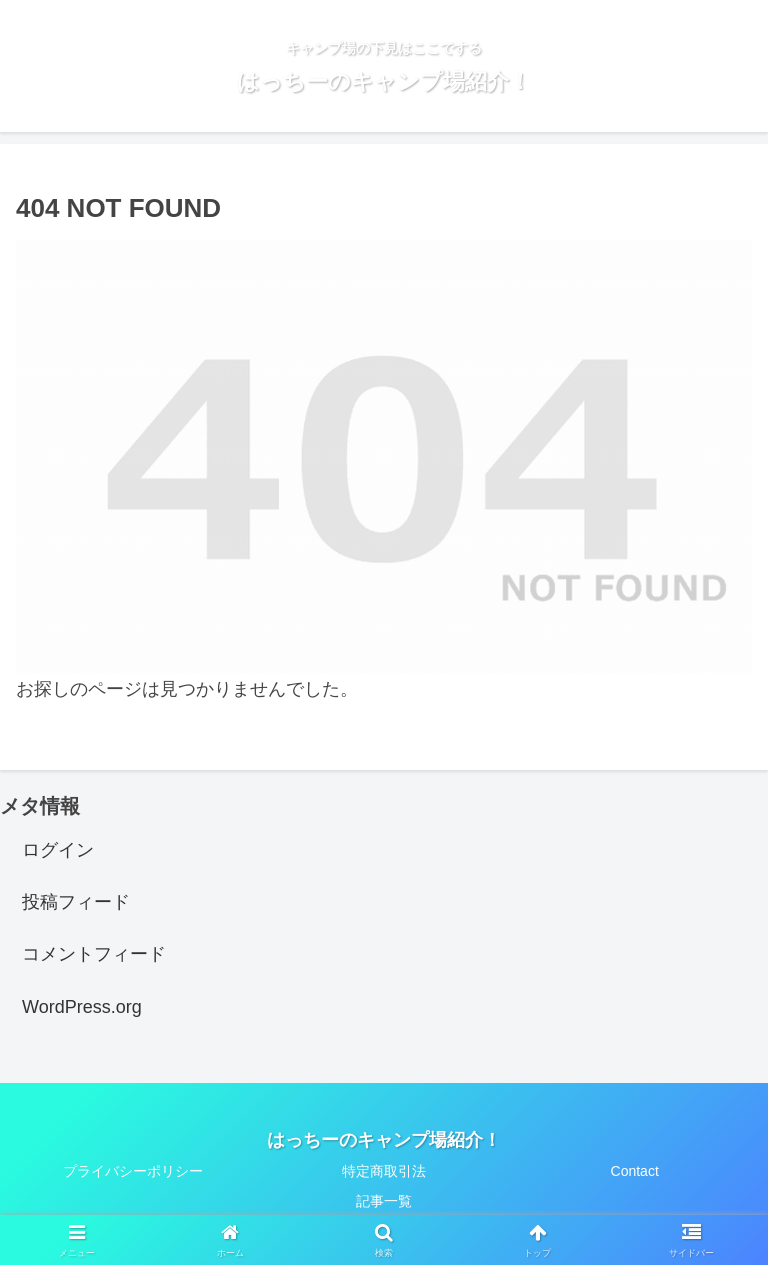 The image size is (768, 1265). What do you see at coordinates (384, 1201) in the screenshot?
I see `記事一覧` at bounding box center [384, 1201].